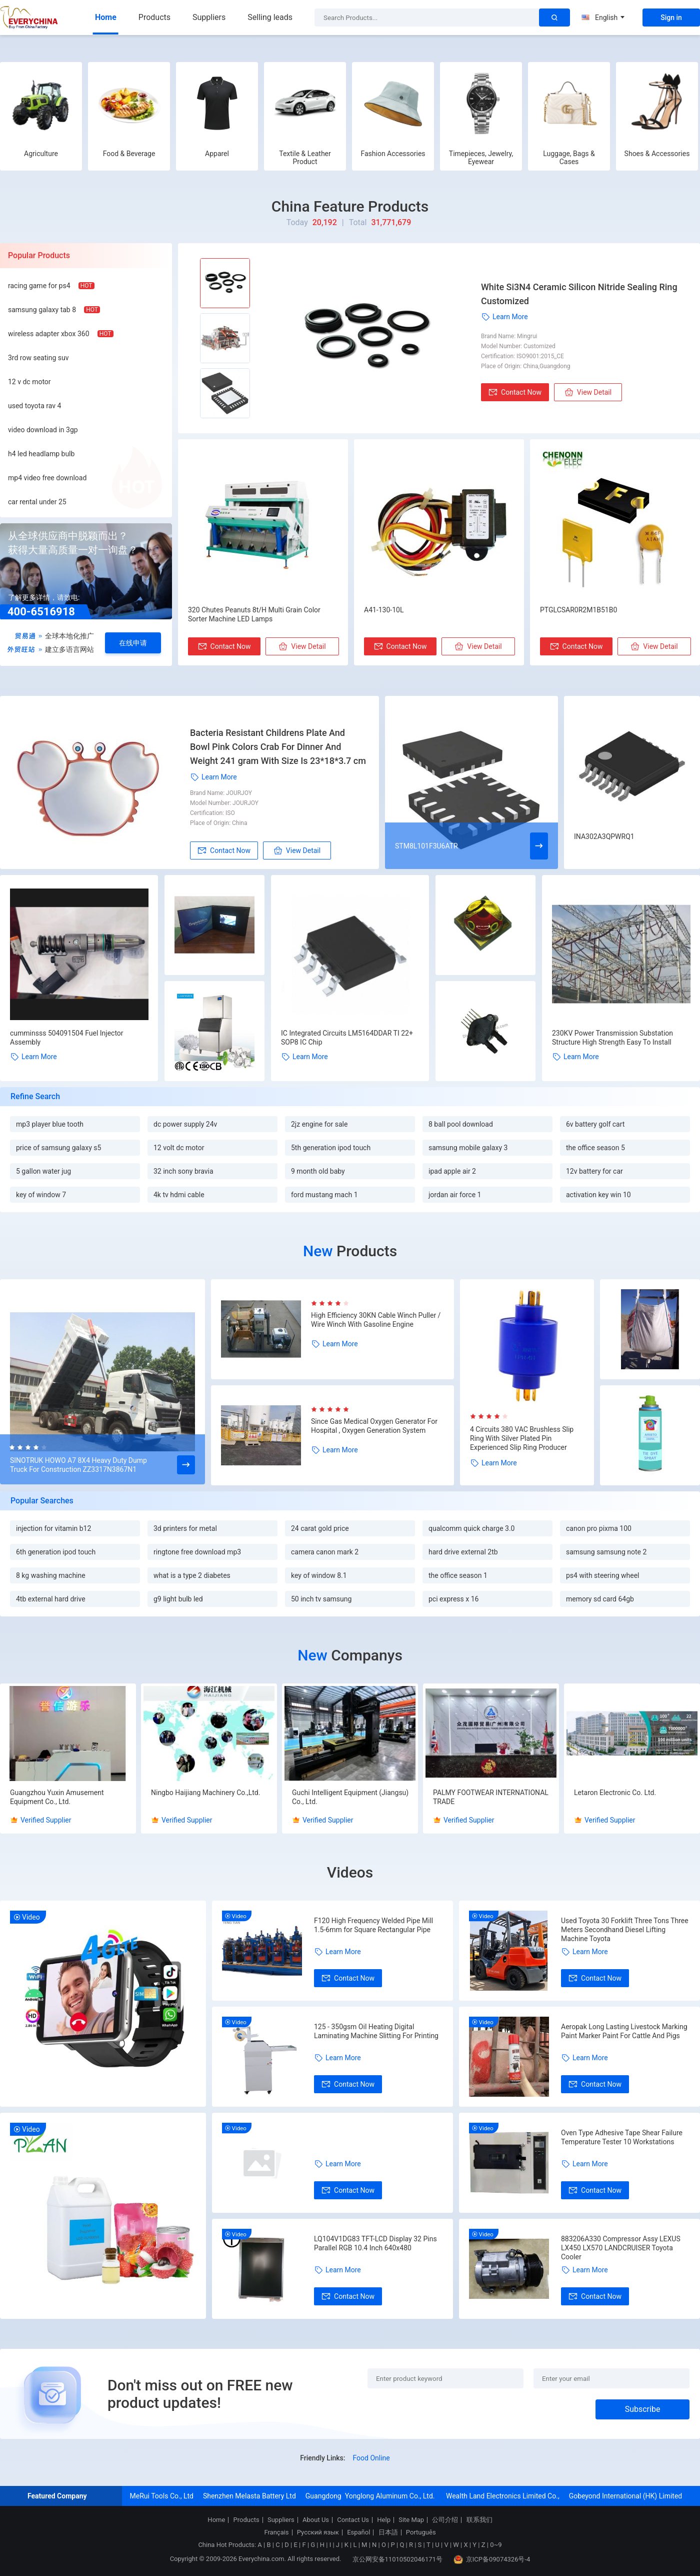 The image size is (700, 2576). Describe the element at coordinates (594, 1171) in the screenshot. I see `12v battery for car` at that location.